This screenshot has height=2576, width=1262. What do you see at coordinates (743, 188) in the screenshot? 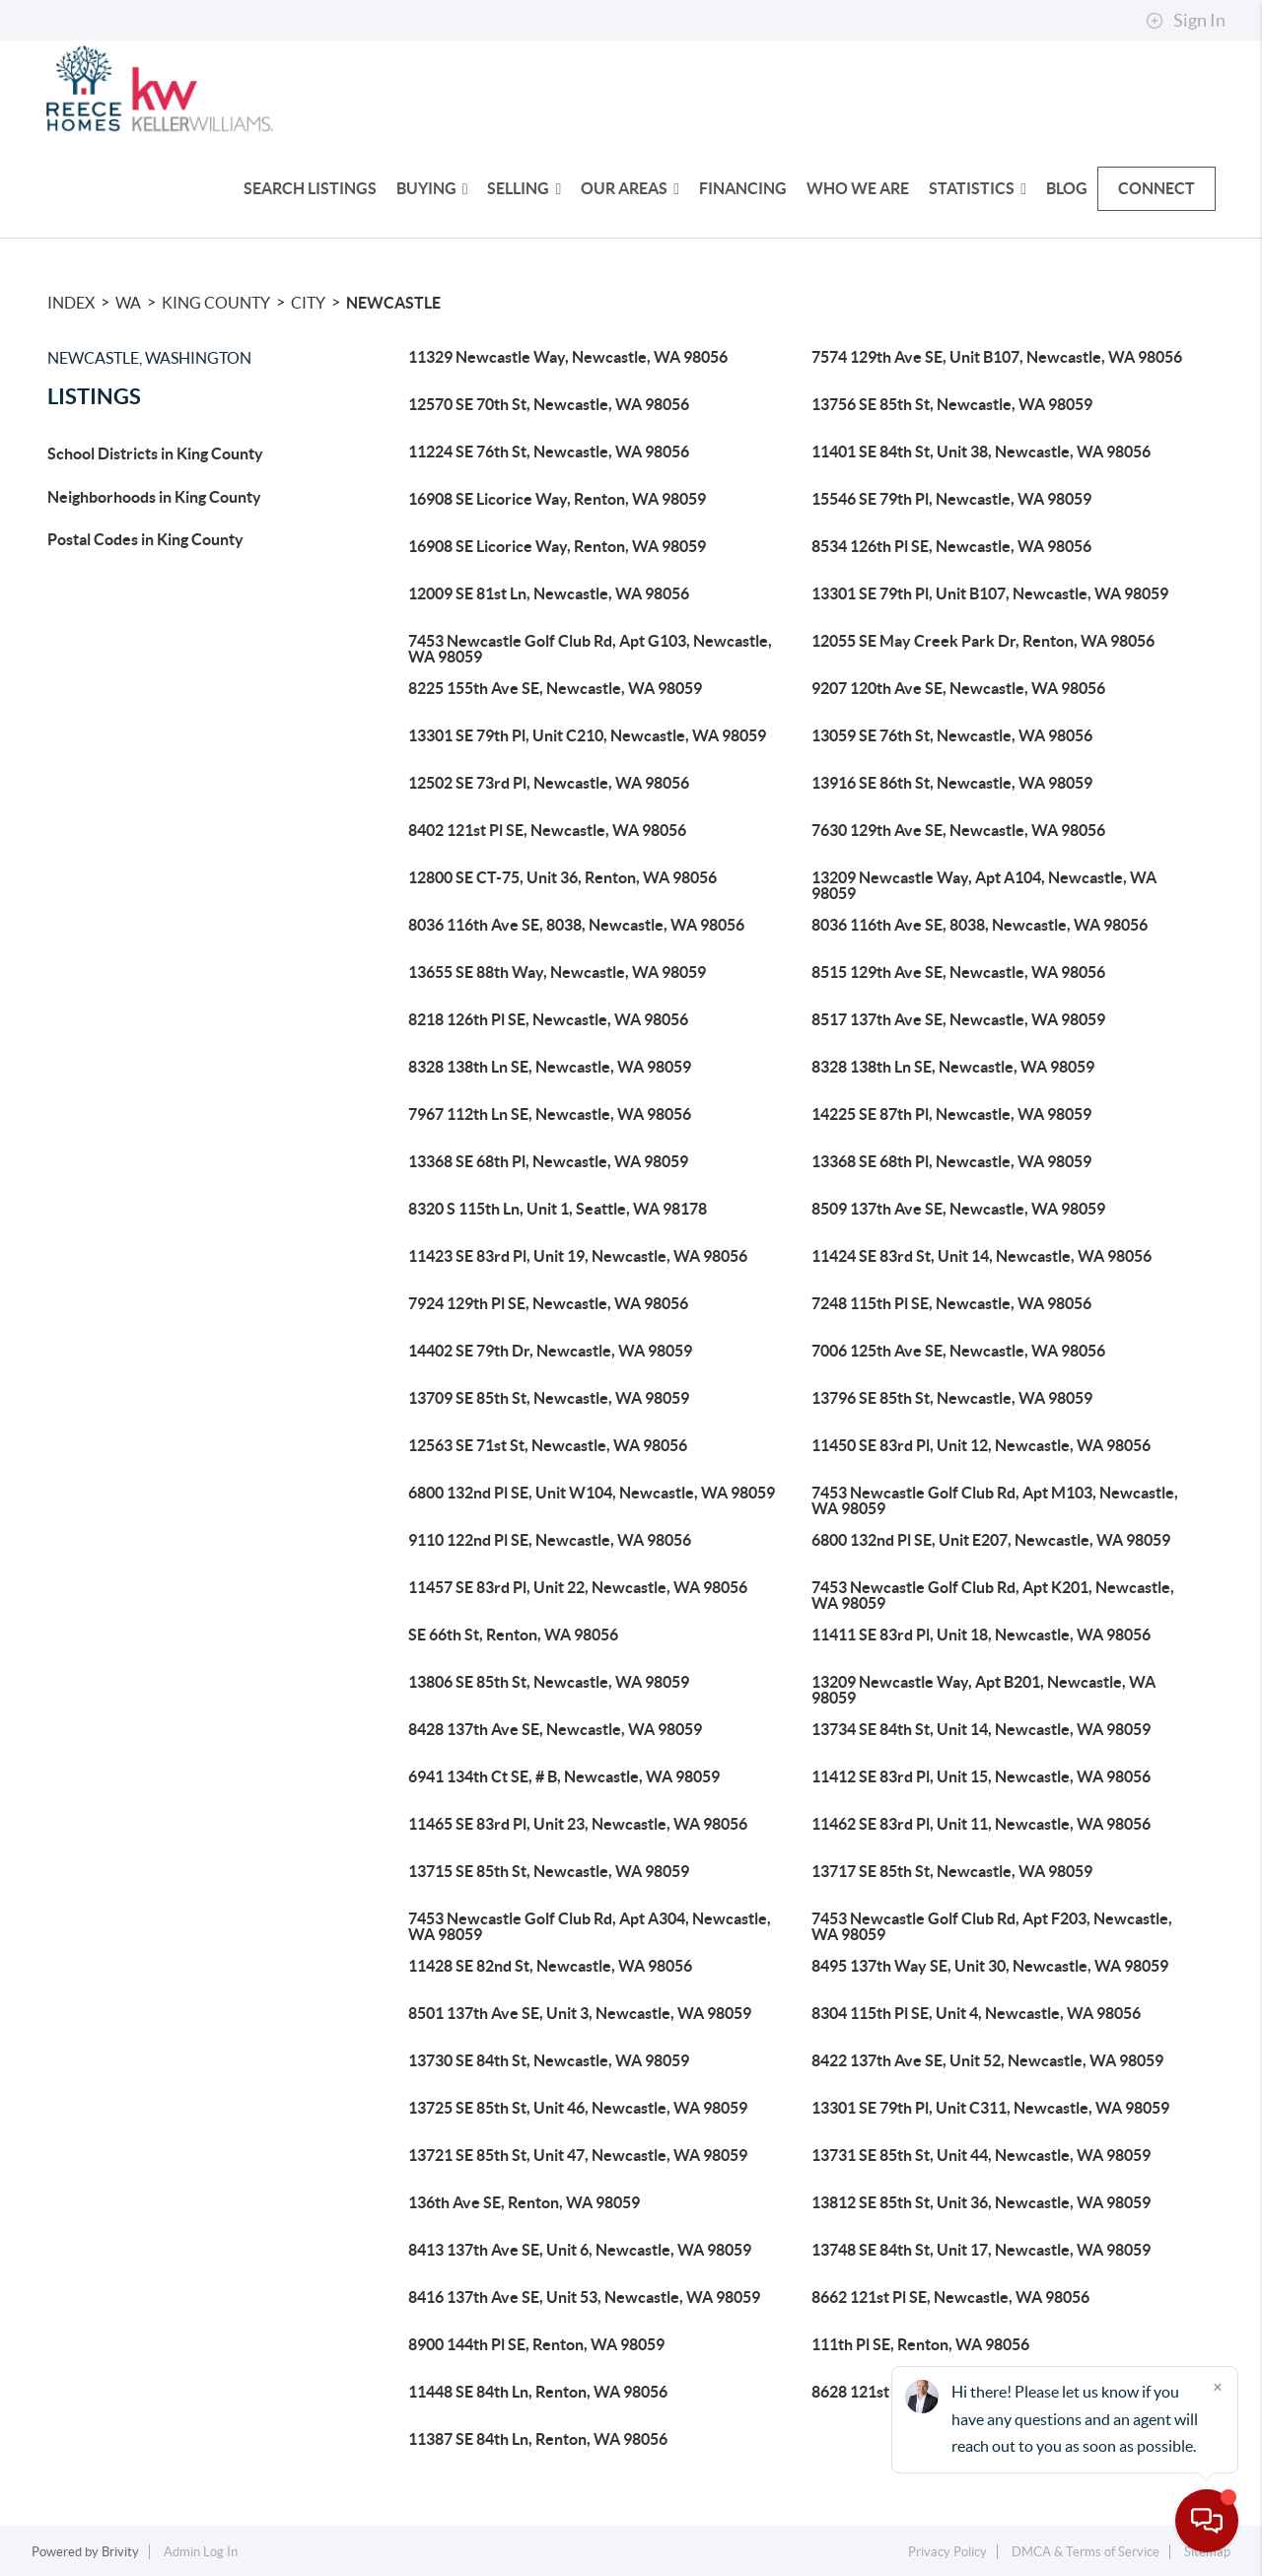
I see `Financing` at bounding box center [743, 188].